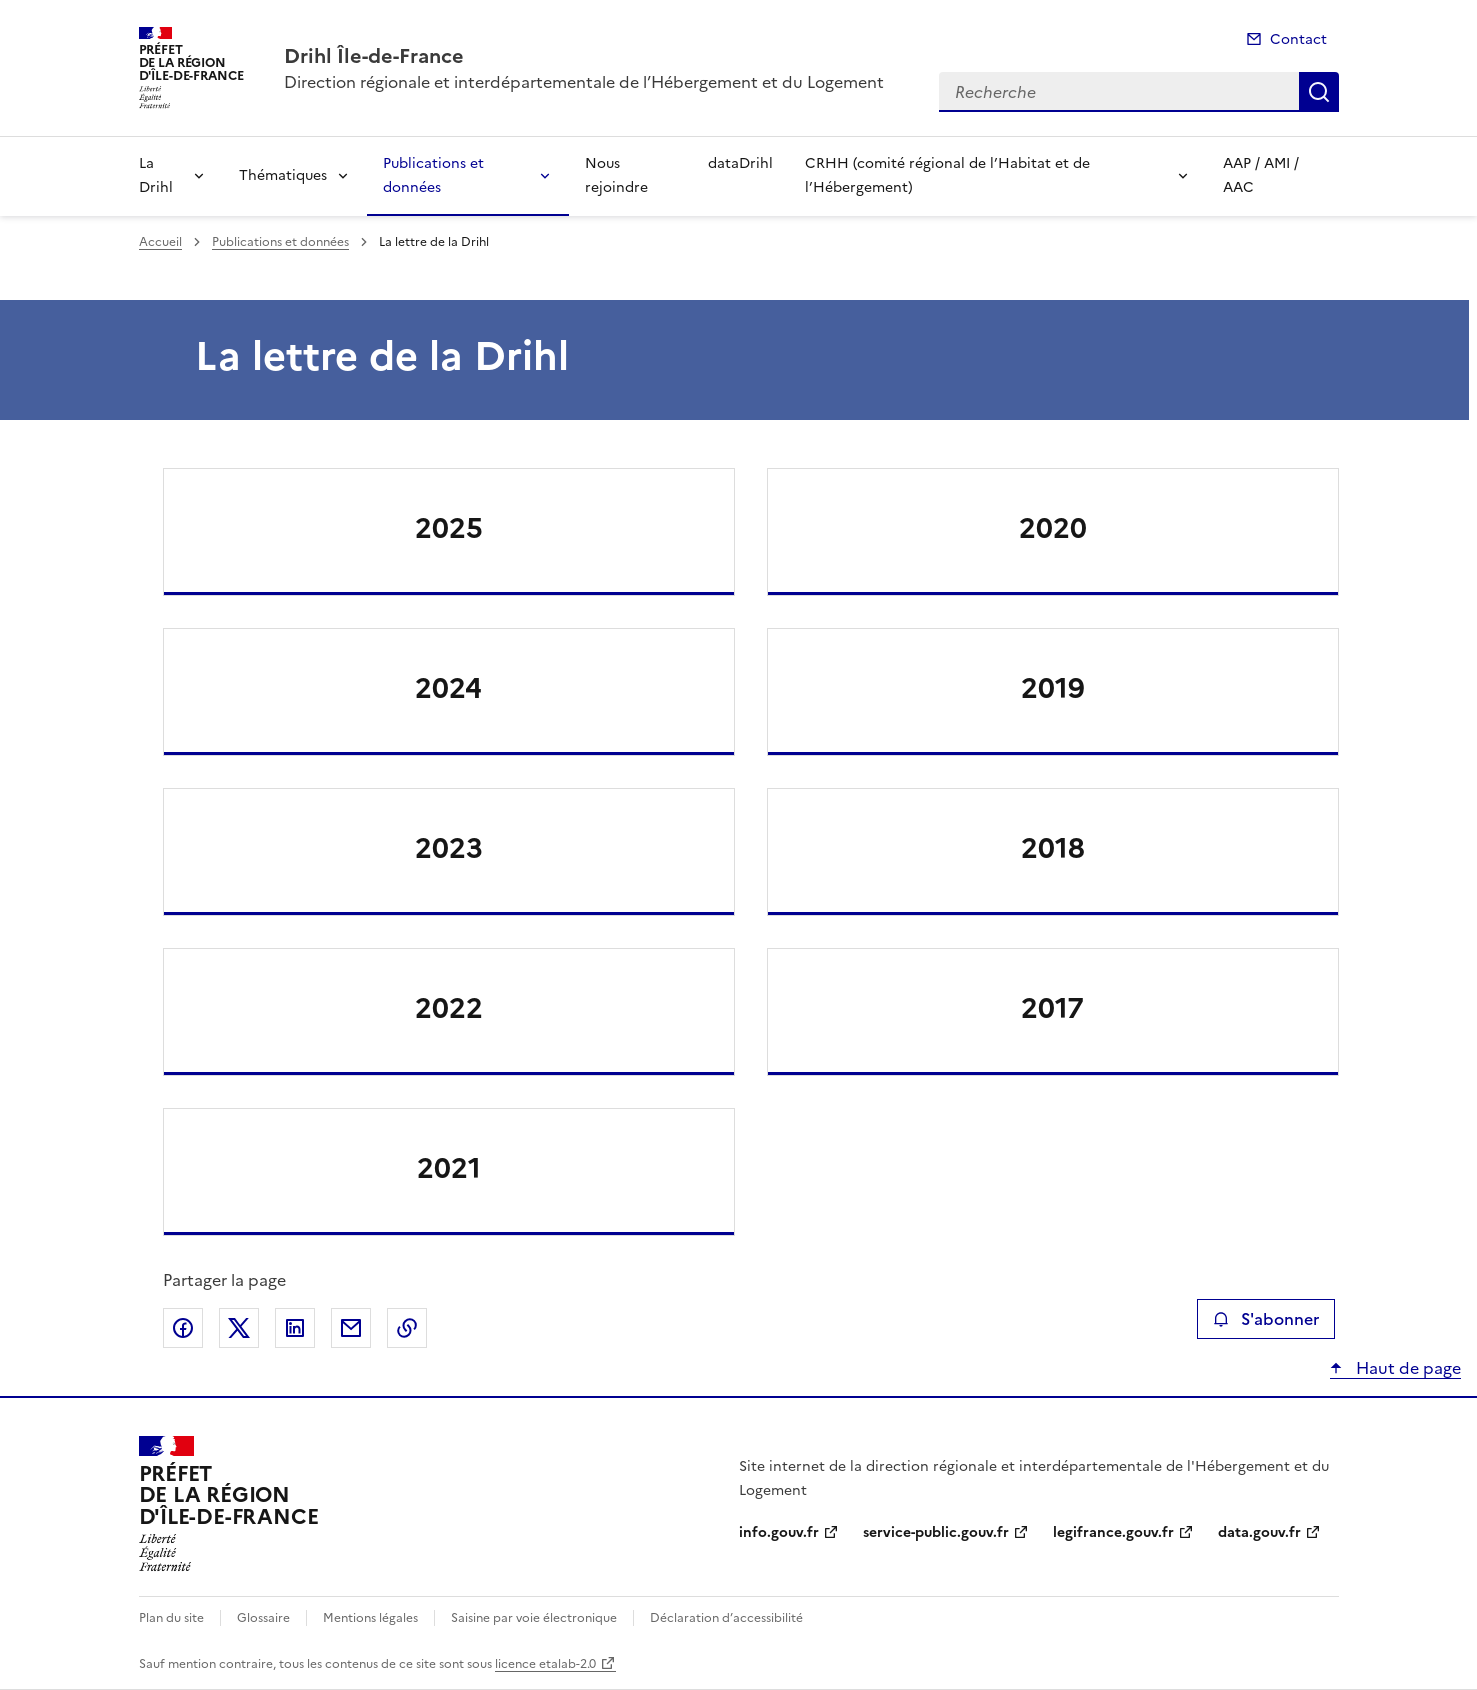 This screenshot has height=1690, width=1477. What do you see at coordinates (1298, 39) in the screenshot?
I see `Contact` at bounding box center [1298, 39].